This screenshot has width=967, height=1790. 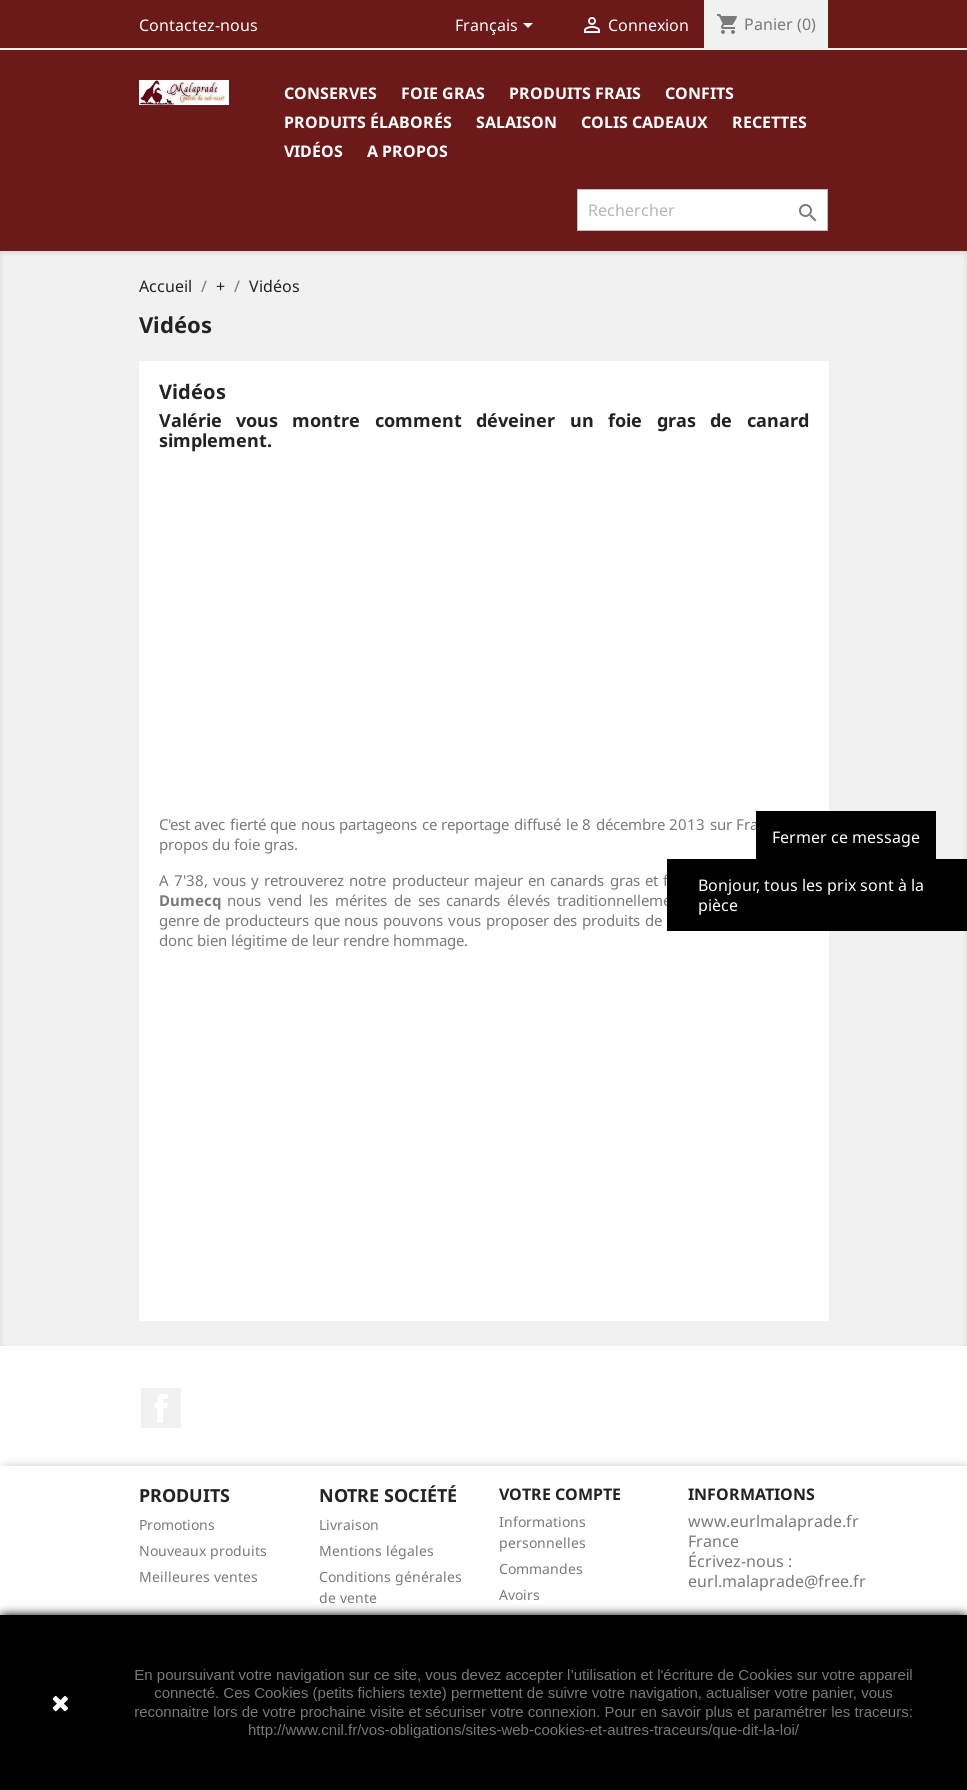 I want to click on Recettes, so click(x=769, y=122).